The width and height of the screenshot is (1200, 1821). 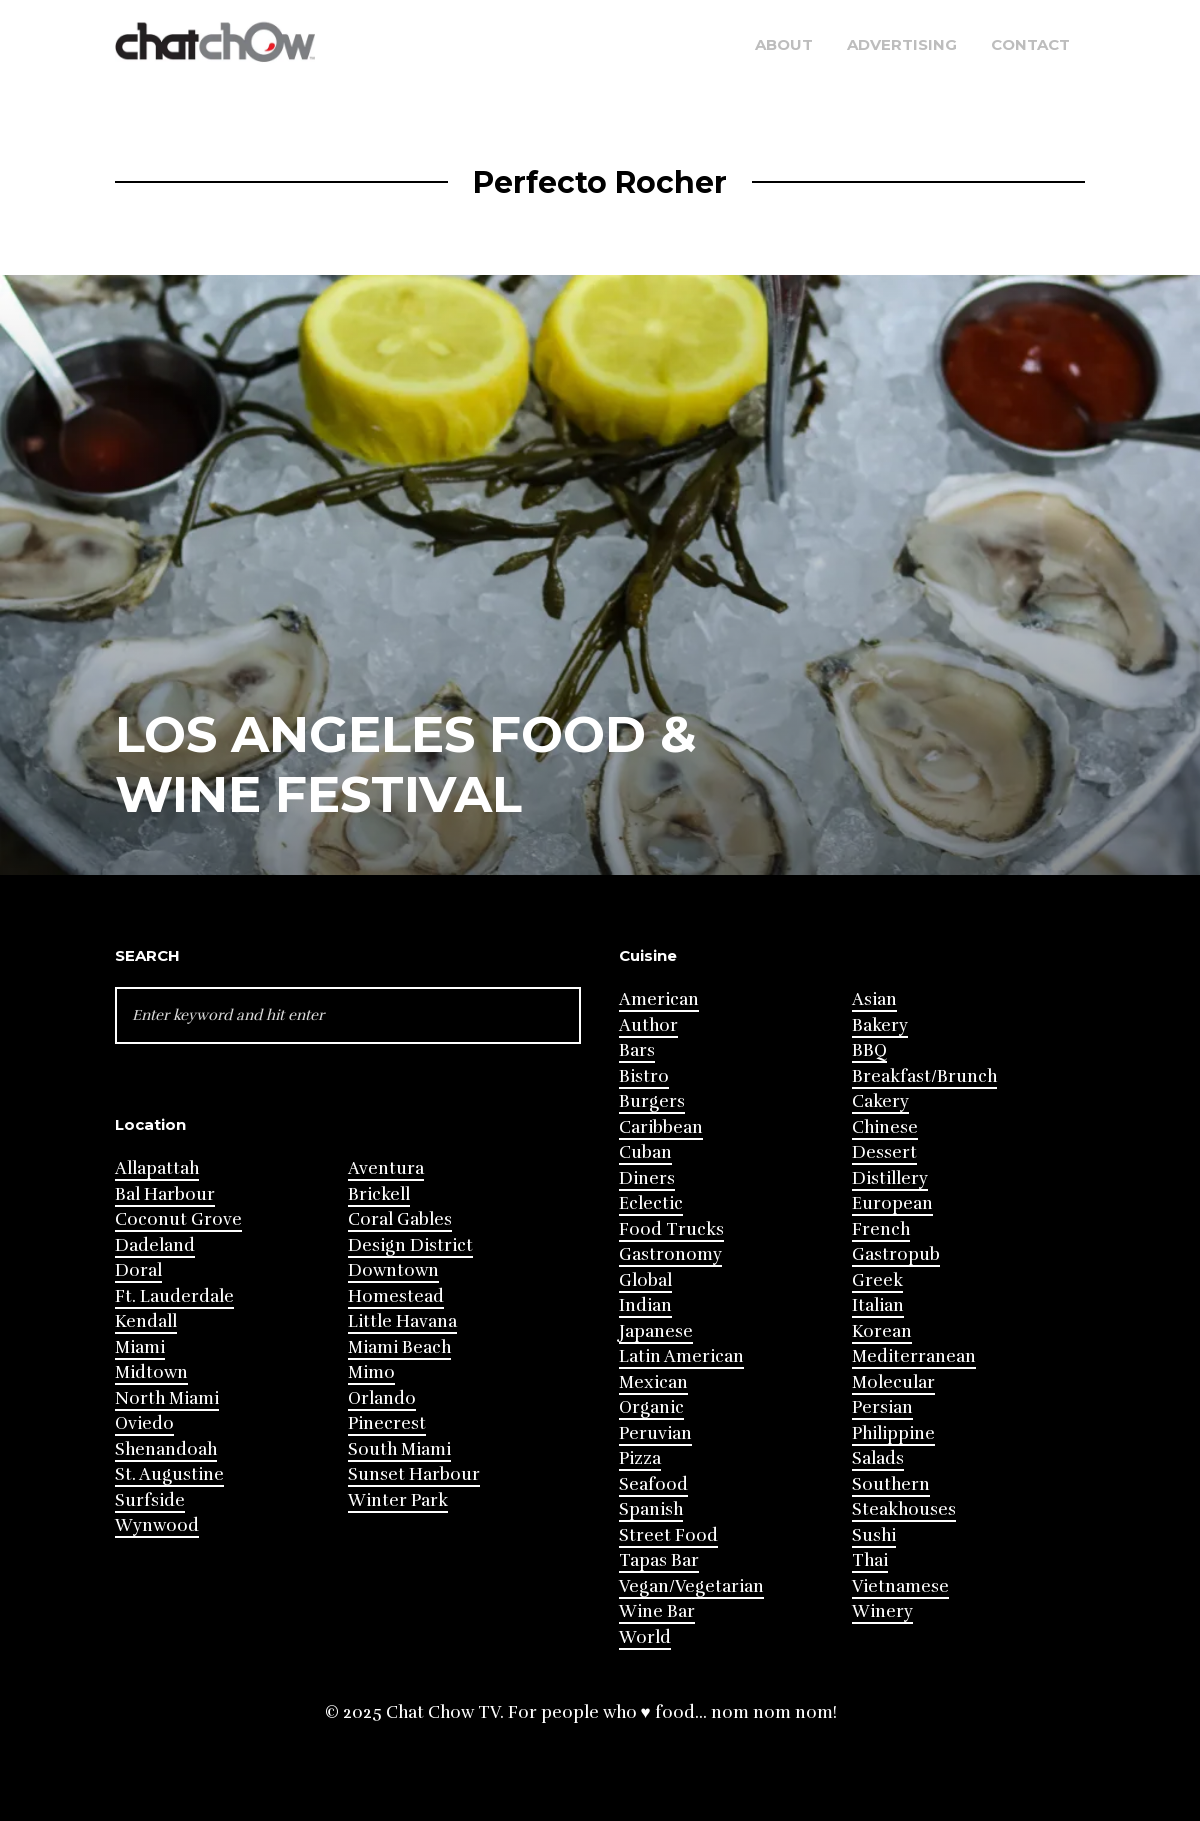 I want to click on Steakhouses, so click(x=904, y=1509).